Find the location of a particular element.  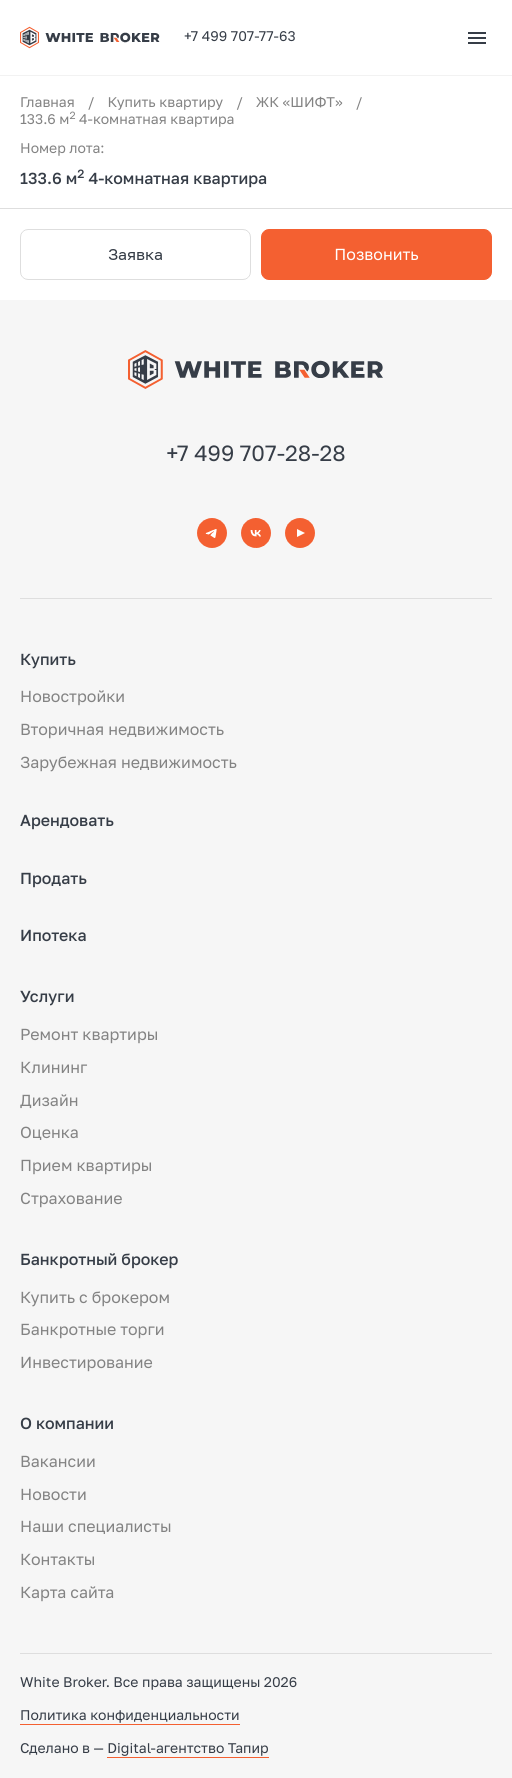

Услуги is located at coordinates (47, 996).